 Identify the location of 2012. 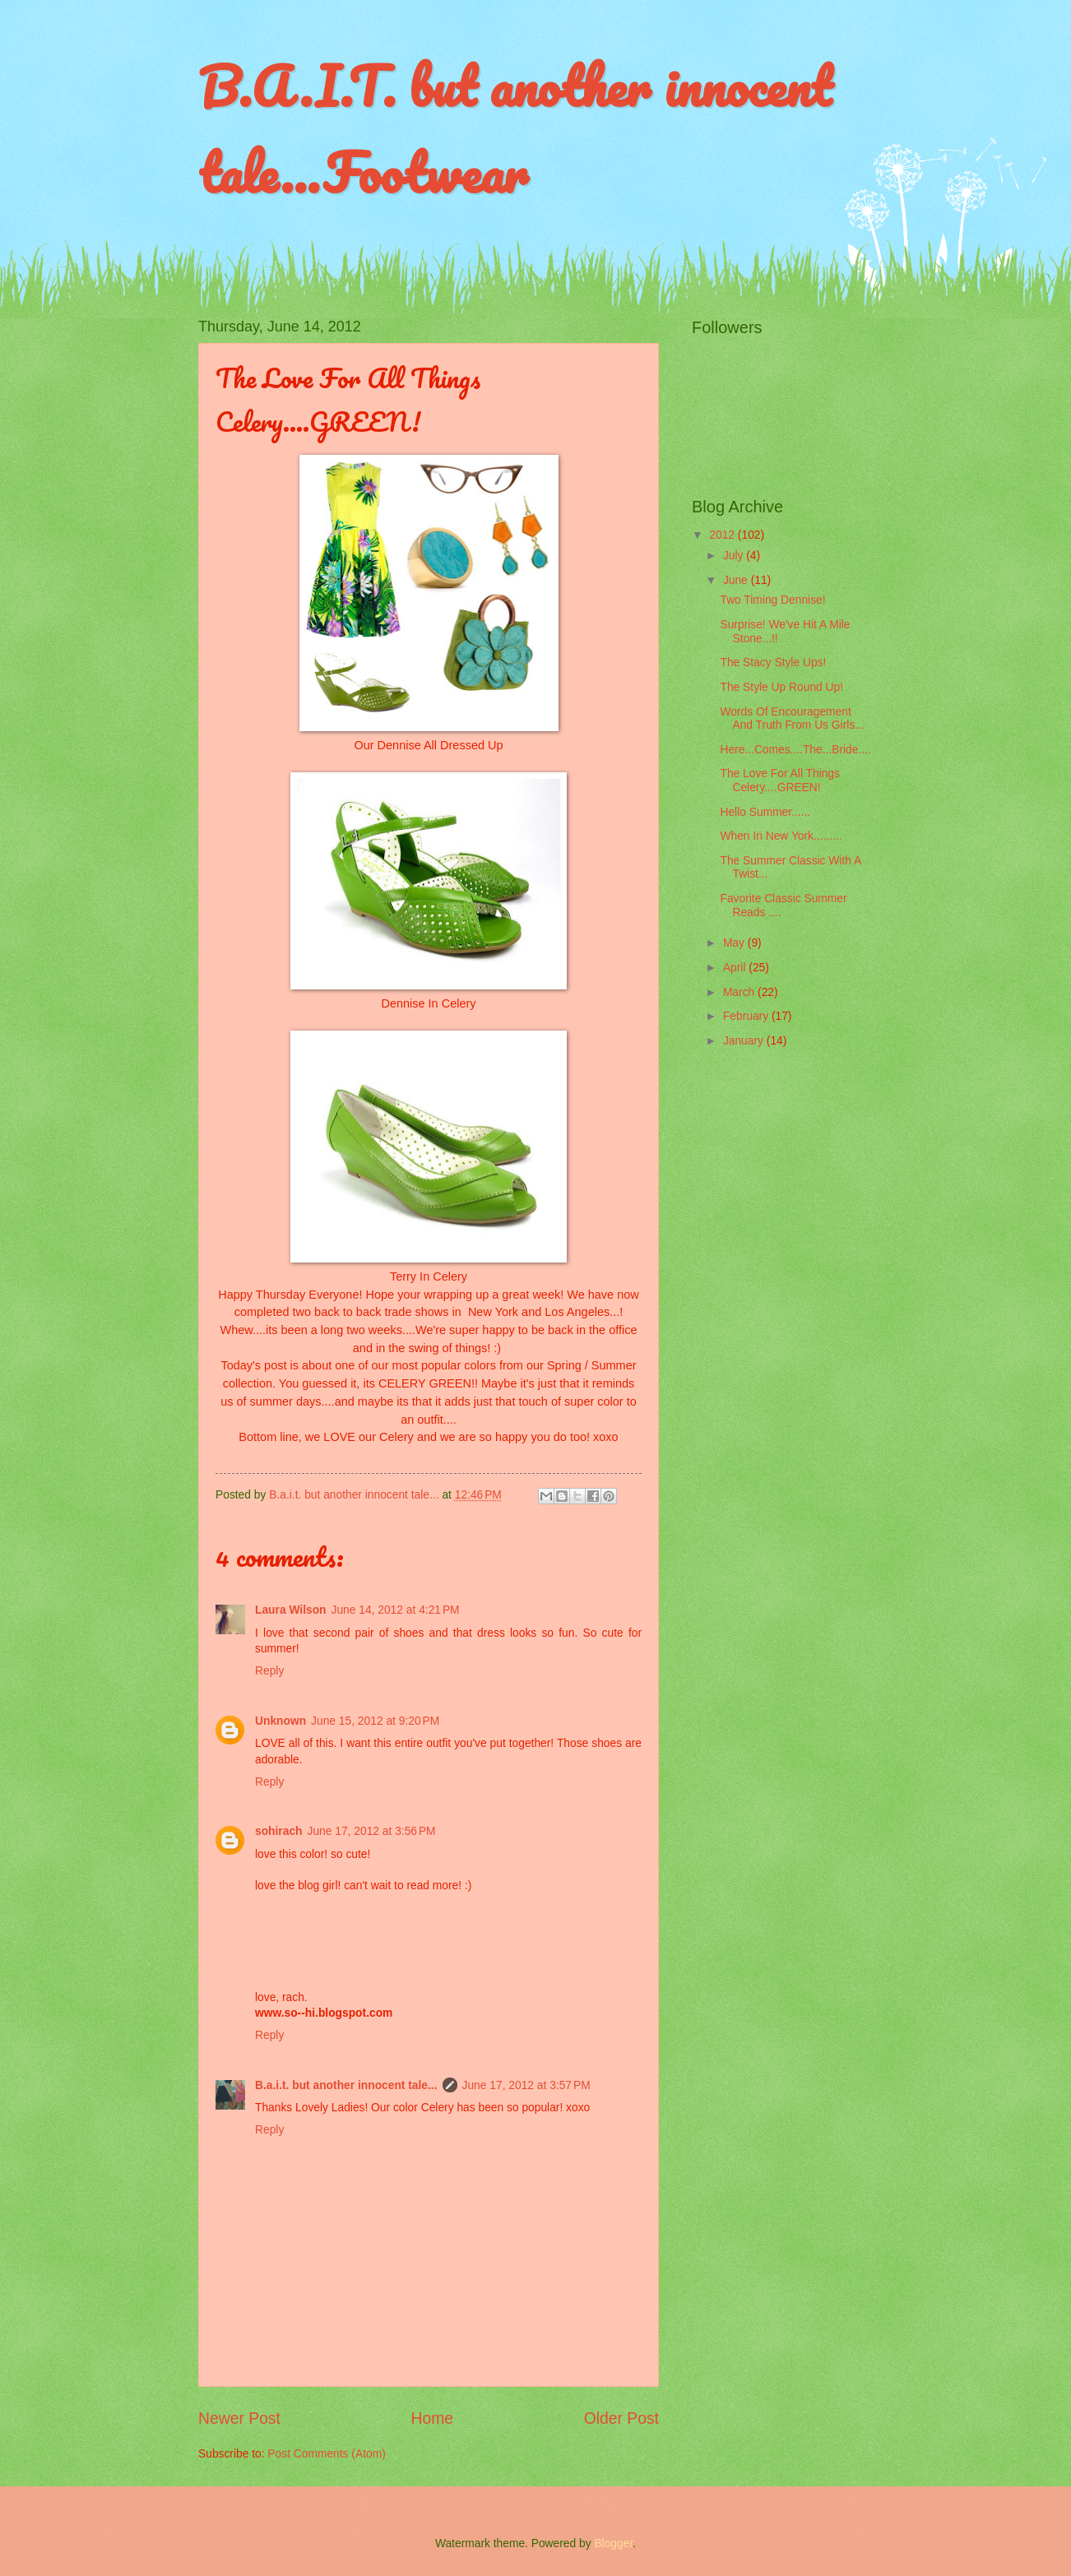
(723, 535).